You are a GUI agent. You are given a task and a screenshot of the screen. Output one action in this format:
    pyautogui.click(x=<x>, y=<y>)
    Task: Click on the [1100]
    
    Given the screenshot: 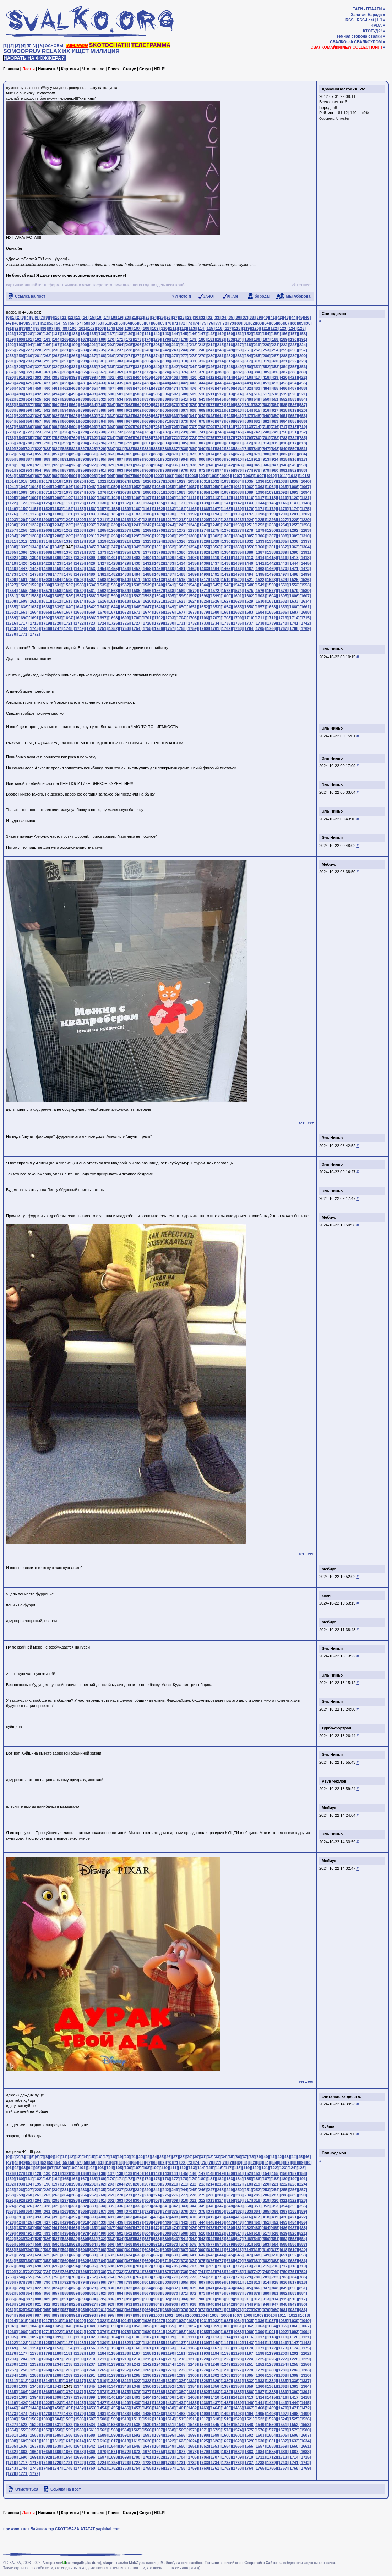 What is the action you would take?
    pyautogui.click(x=68, y=497)
    